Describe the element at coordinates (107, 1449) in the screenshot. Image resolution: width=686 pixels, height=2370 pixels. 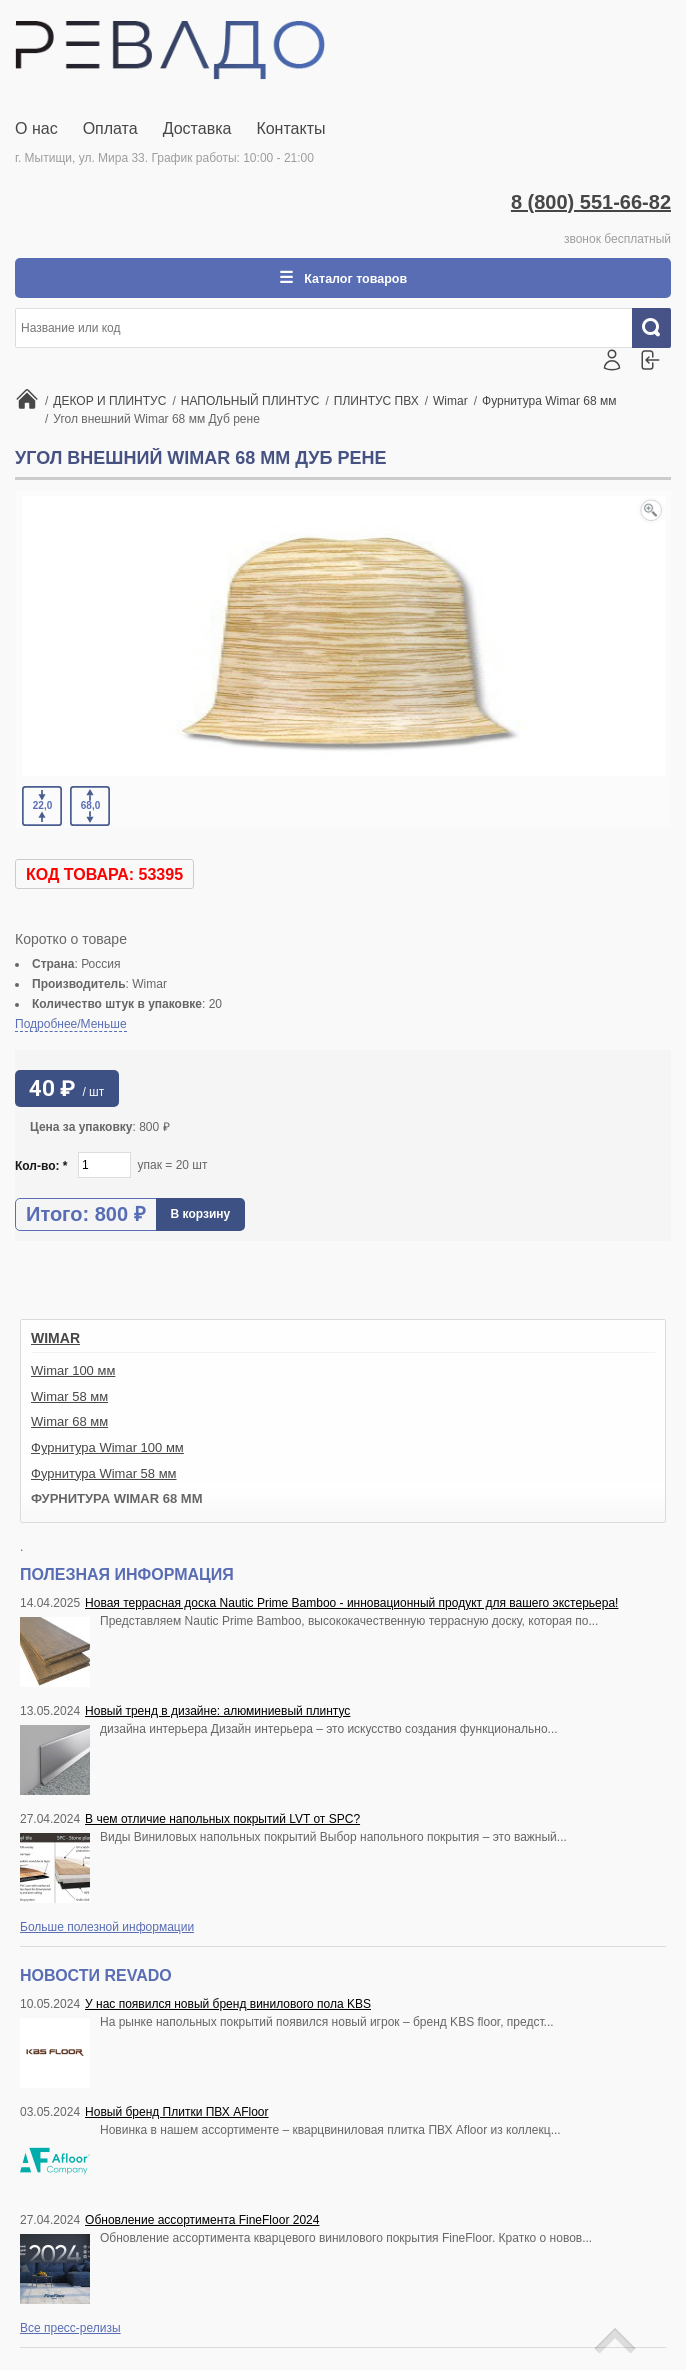
I see `Фурнитура Wimar 100 мм` at that location.